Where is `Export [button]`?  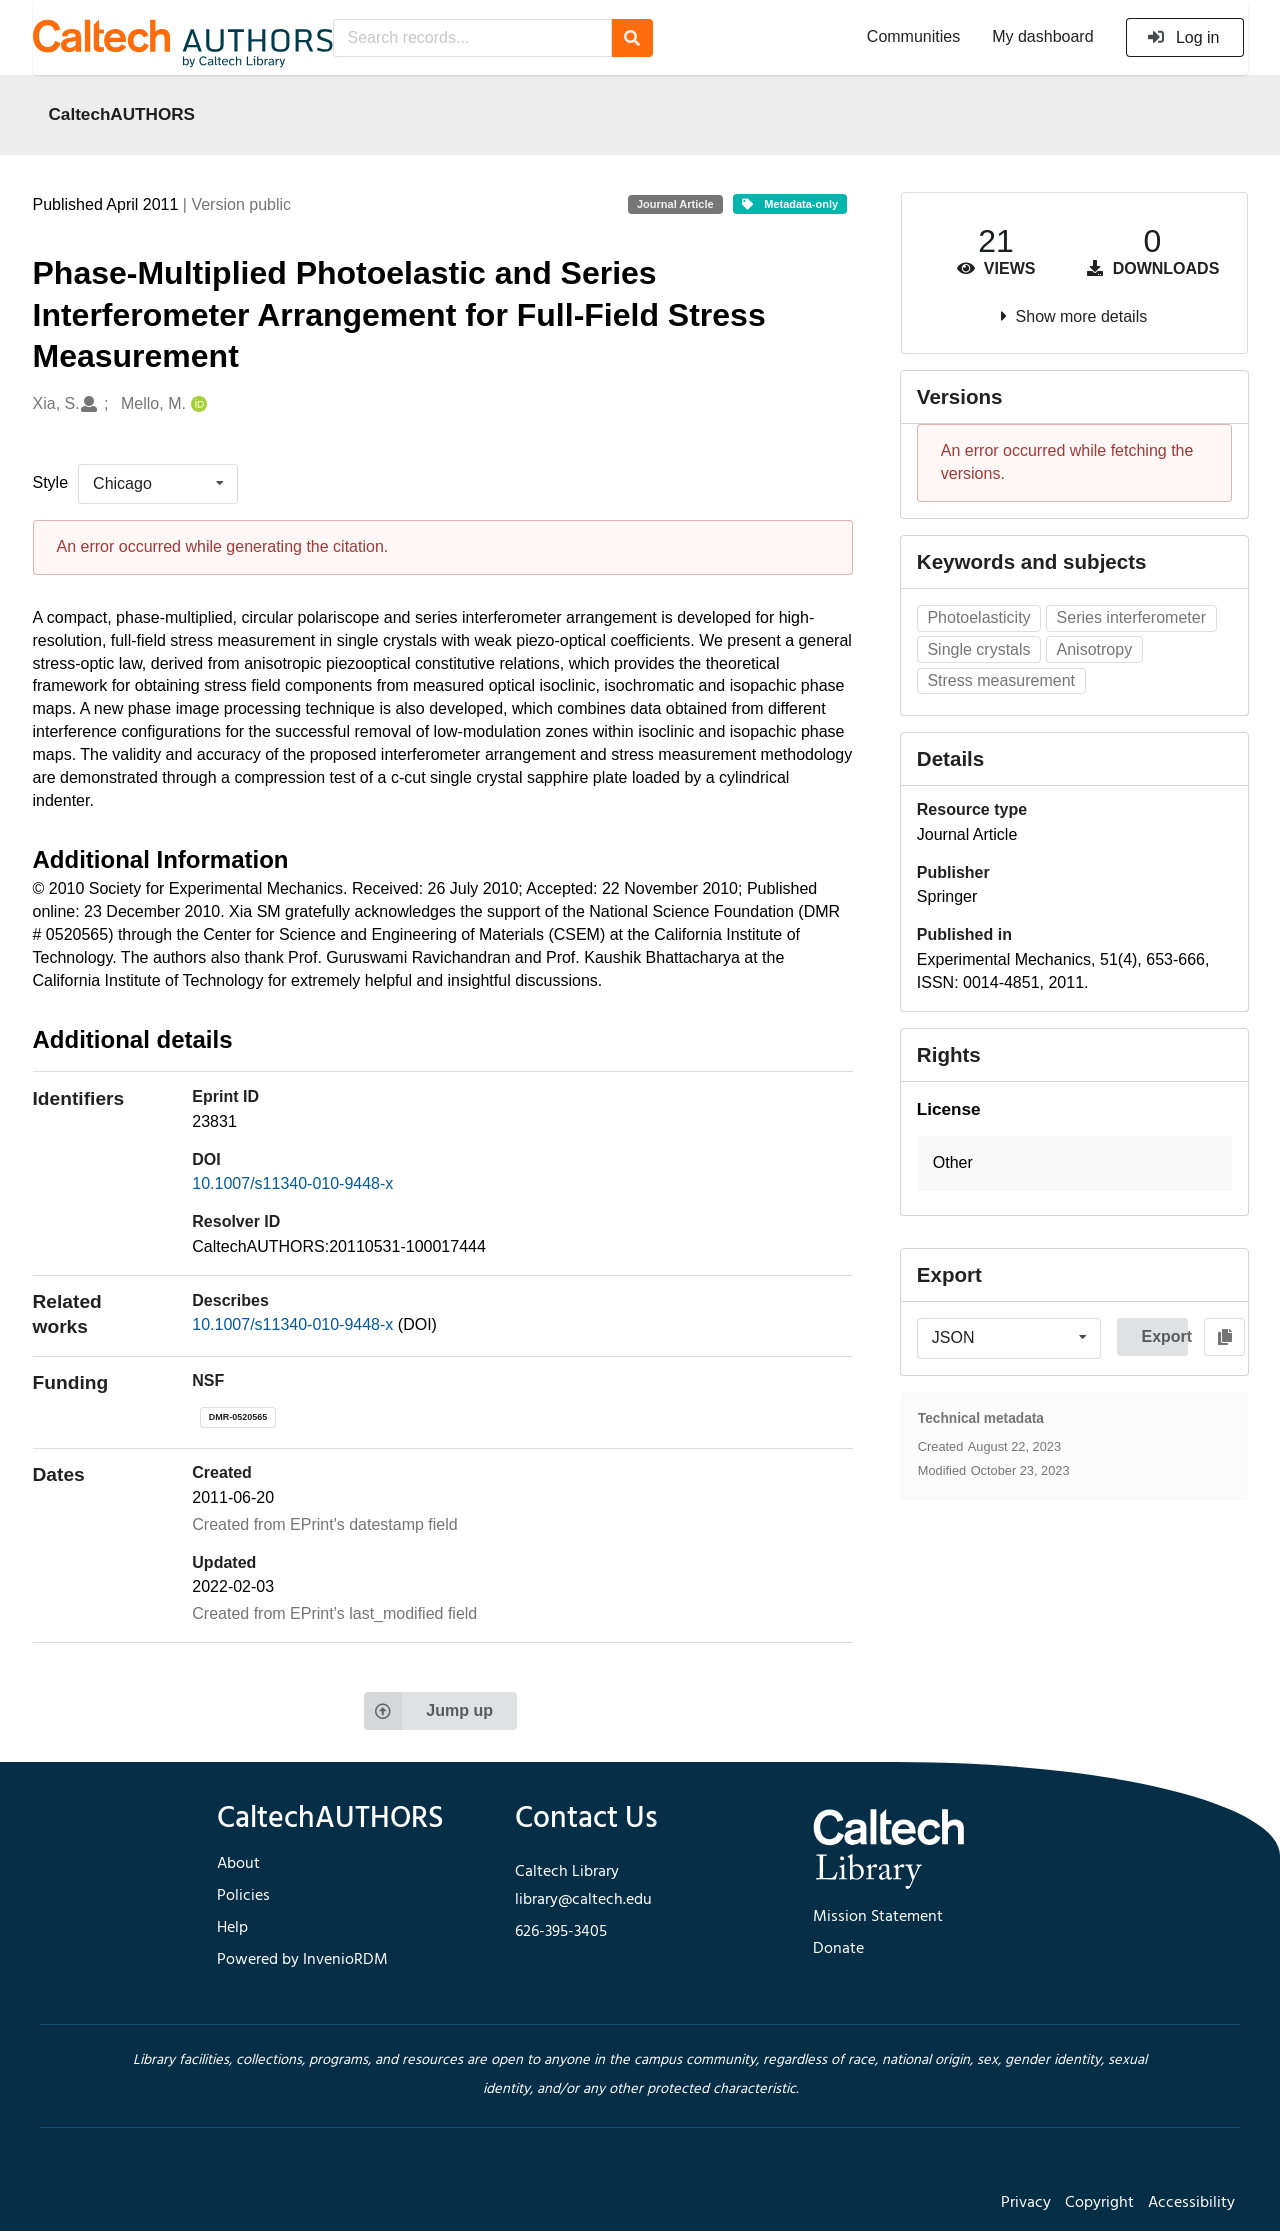
Export [button] is located at coordinates (1164, 1336).